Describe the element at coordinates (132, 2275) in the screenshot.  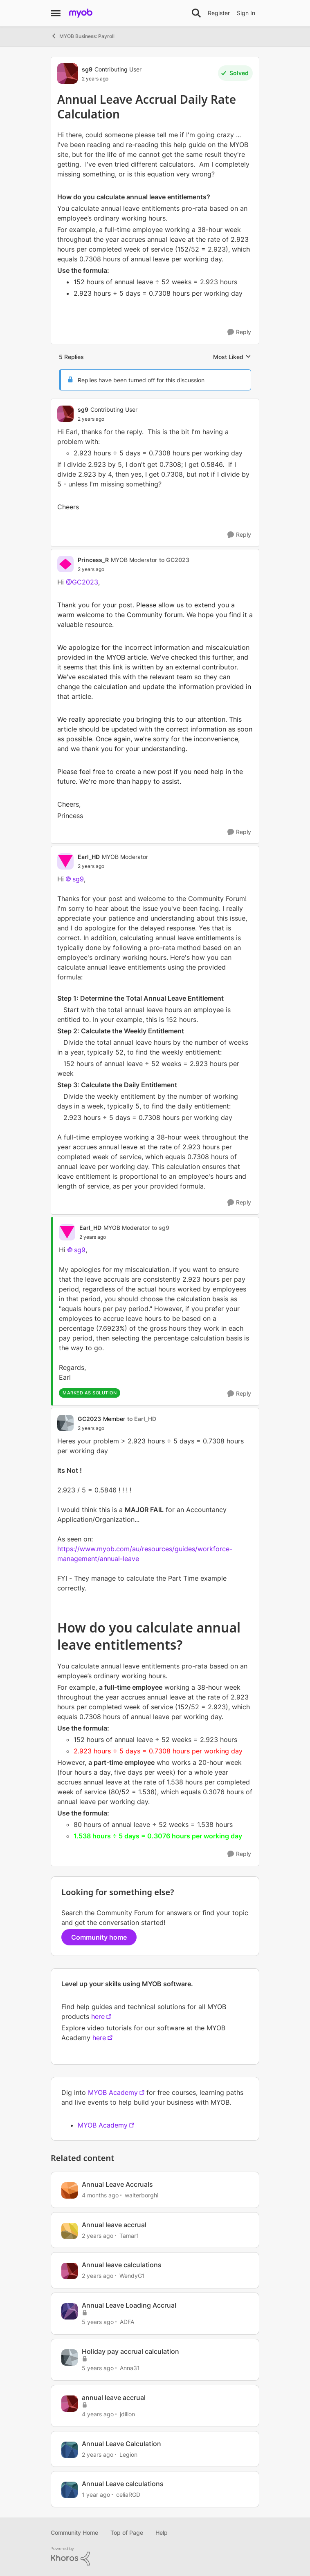
I see `WendyG1 [View Profile: WendyG1, Rank: Contributing User]` at that location.